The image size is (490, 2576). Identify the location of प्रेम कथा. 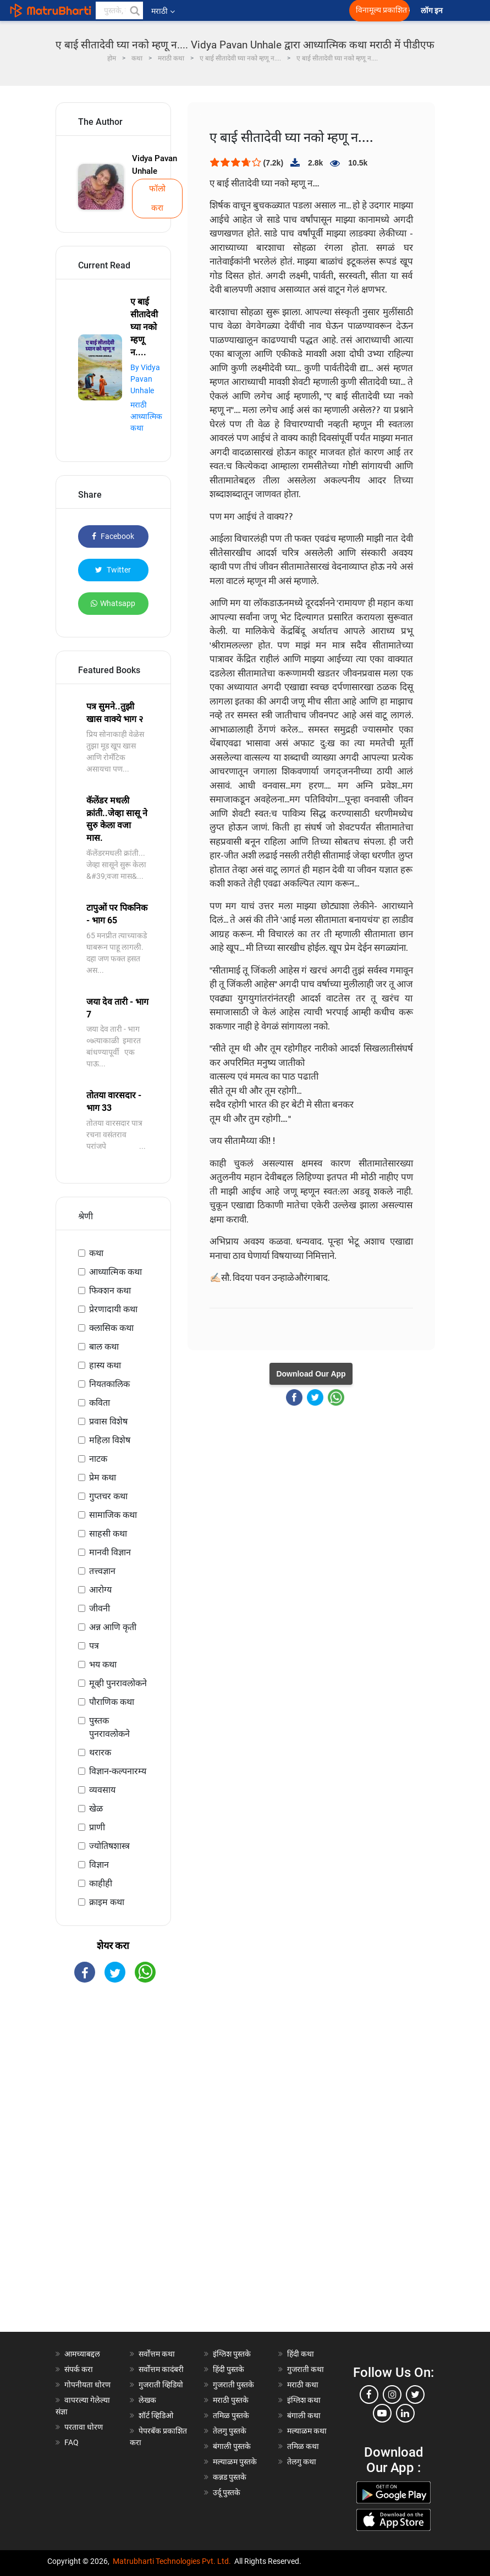
(102, 1477).